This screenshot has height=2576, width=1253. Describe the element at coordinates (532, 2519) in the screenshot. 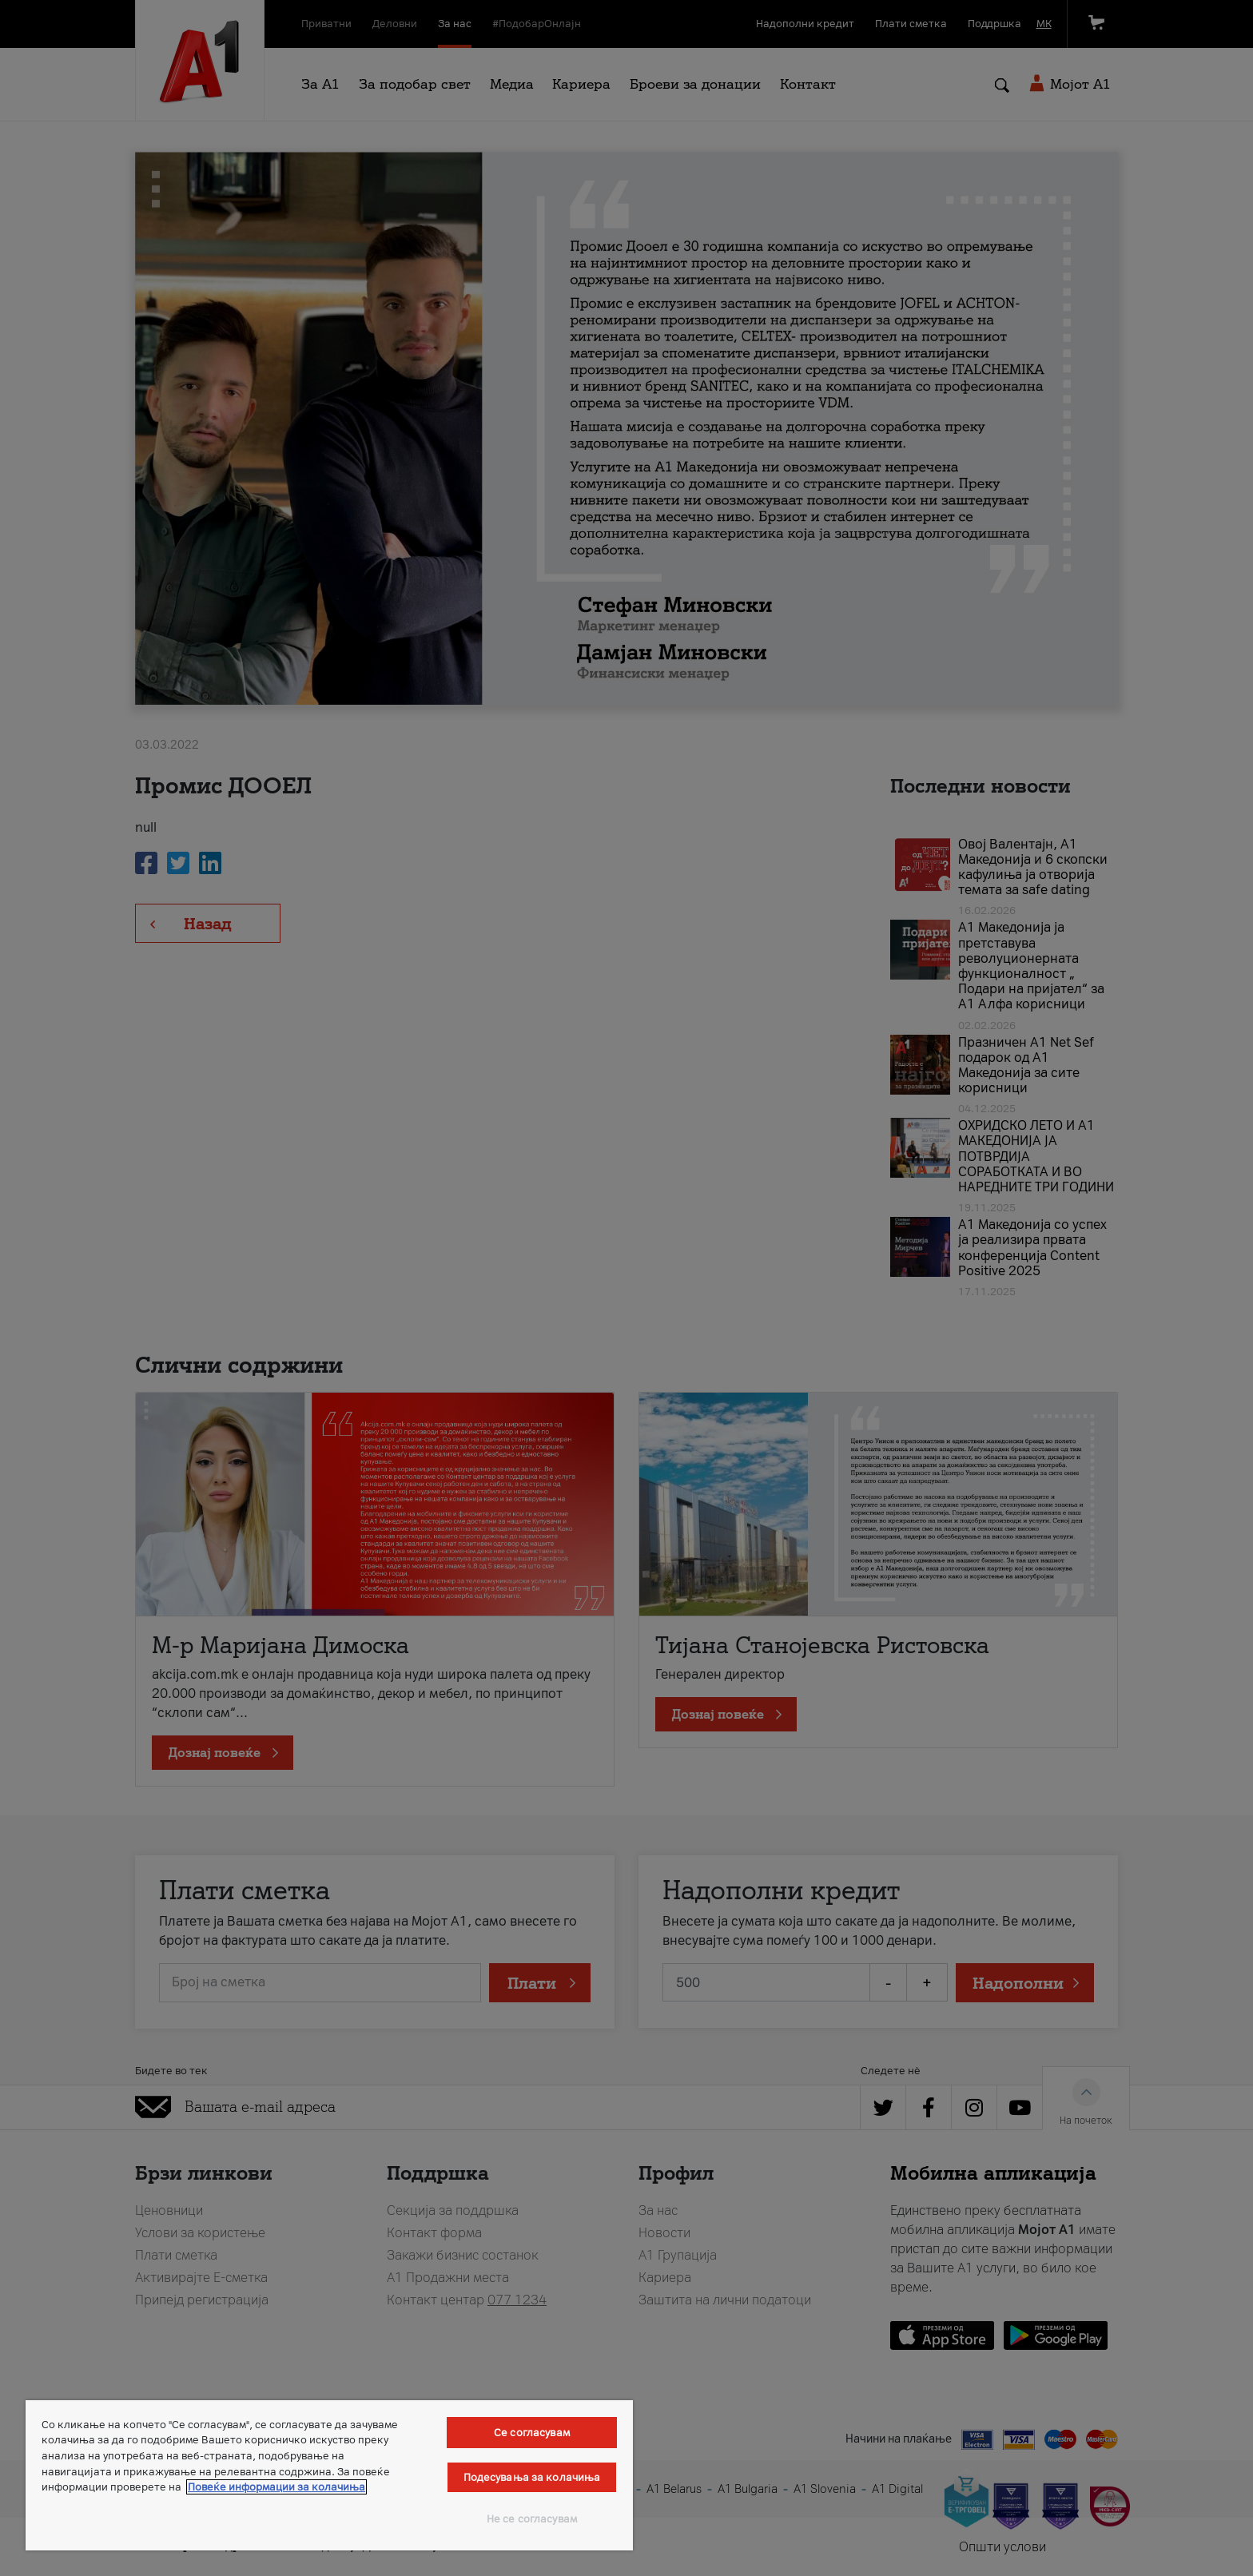

I see `Не се согласувам` at that location.